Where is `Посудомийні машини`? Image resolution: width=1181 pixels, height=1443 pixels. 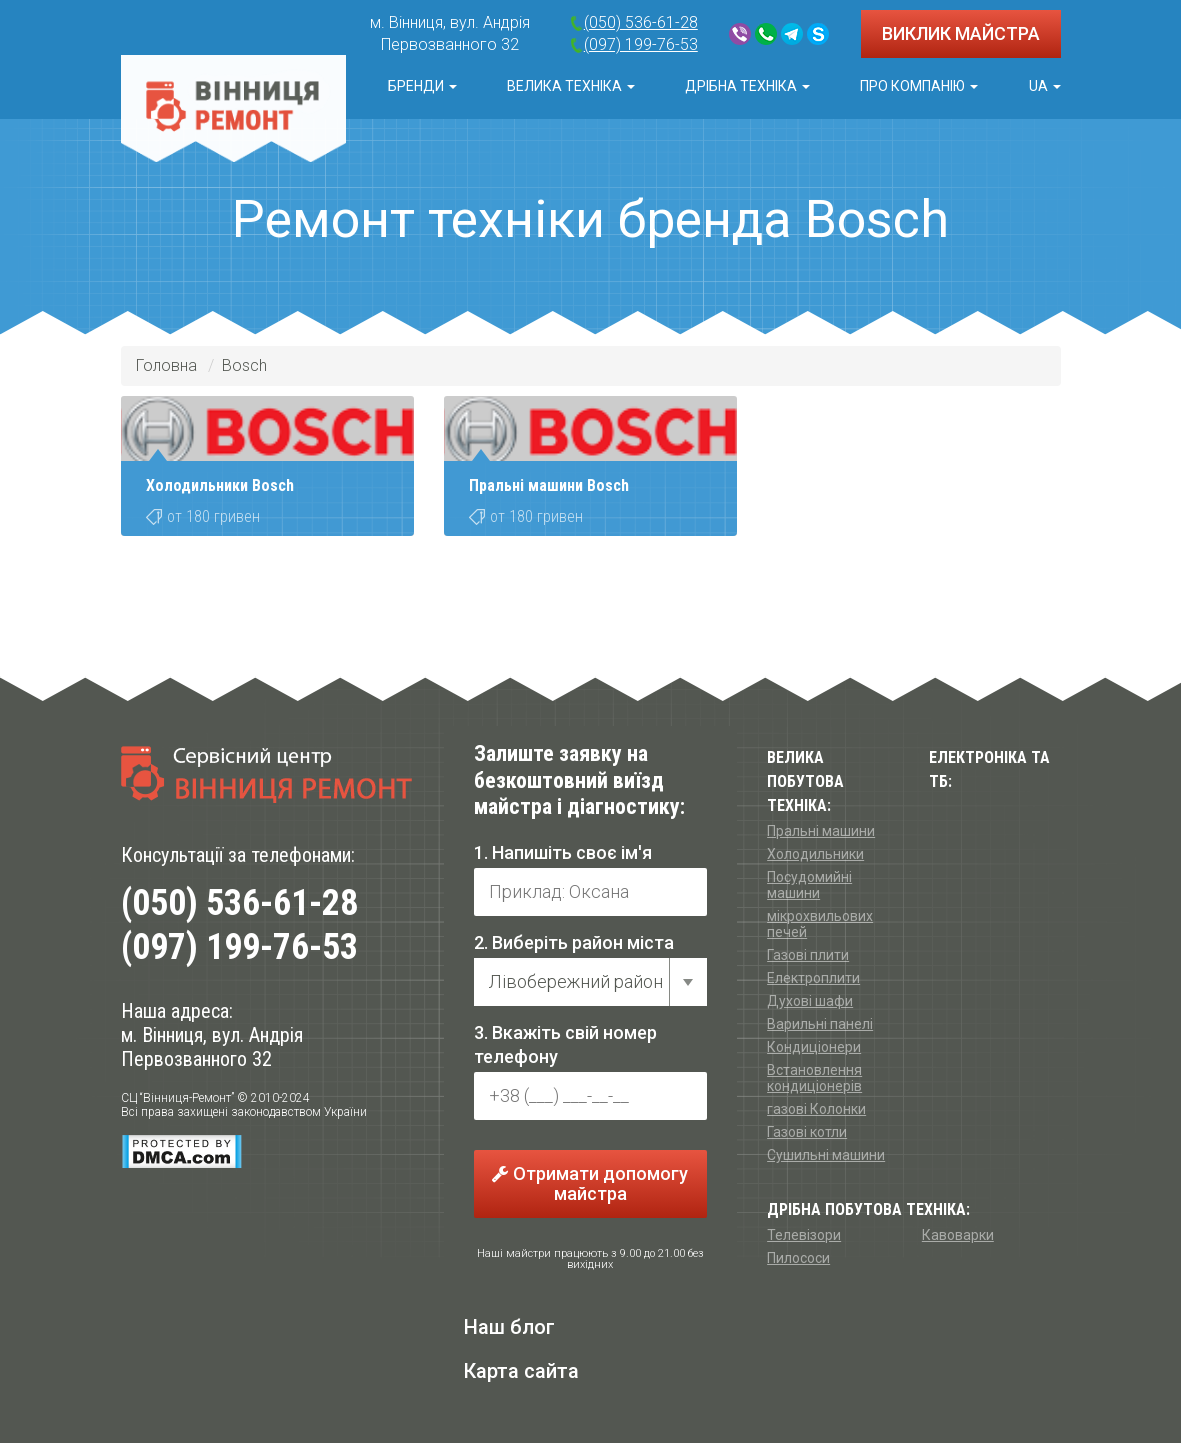
Посудомийні машини is located at coordinates (809, 885).